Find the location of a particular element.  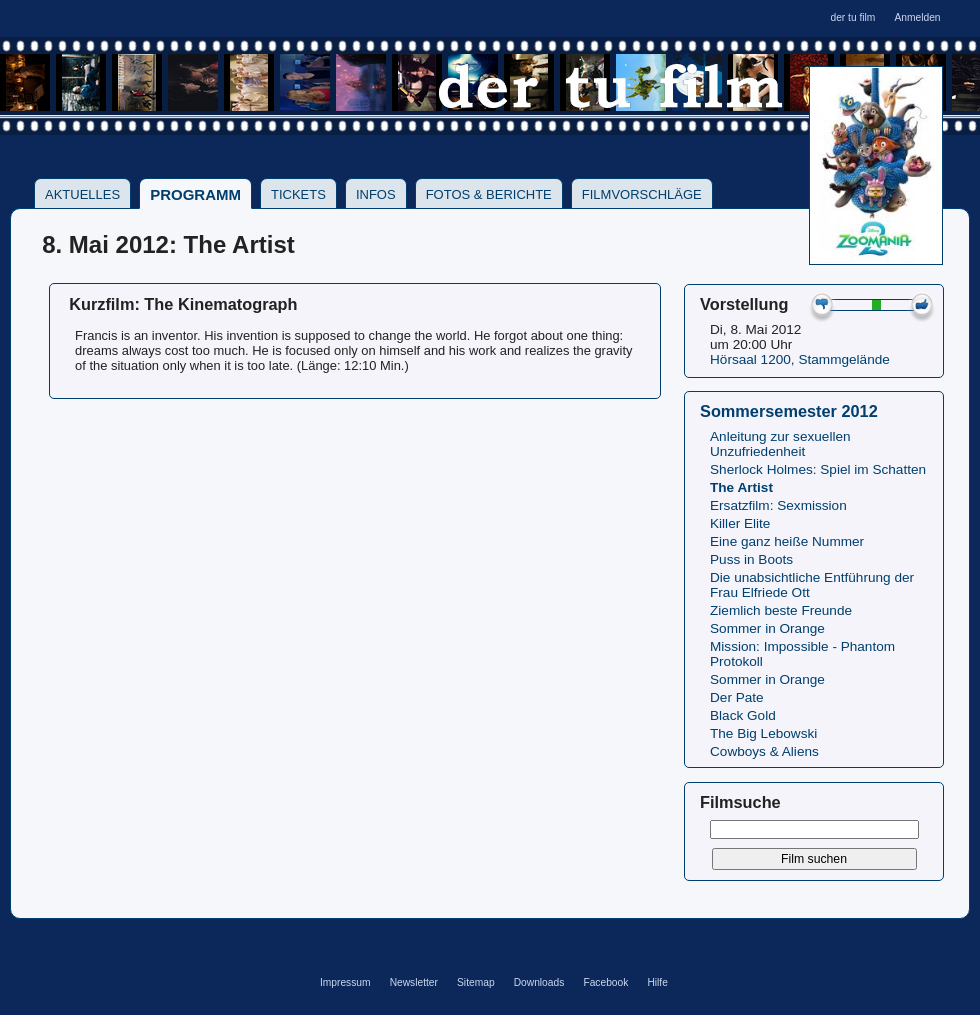

Programm is located at coordinates (195, 194).